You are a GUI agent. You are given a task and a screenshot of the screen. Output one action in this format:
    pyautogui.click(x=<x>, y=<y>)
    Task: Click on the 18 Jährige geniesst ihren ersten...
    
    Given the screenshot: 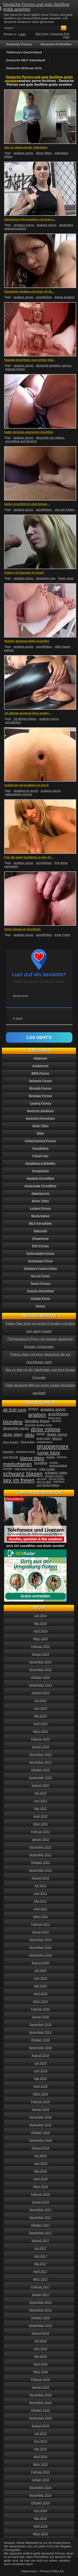 What is the action you would take?
    pyautogui.click(x=27, y=713)
    